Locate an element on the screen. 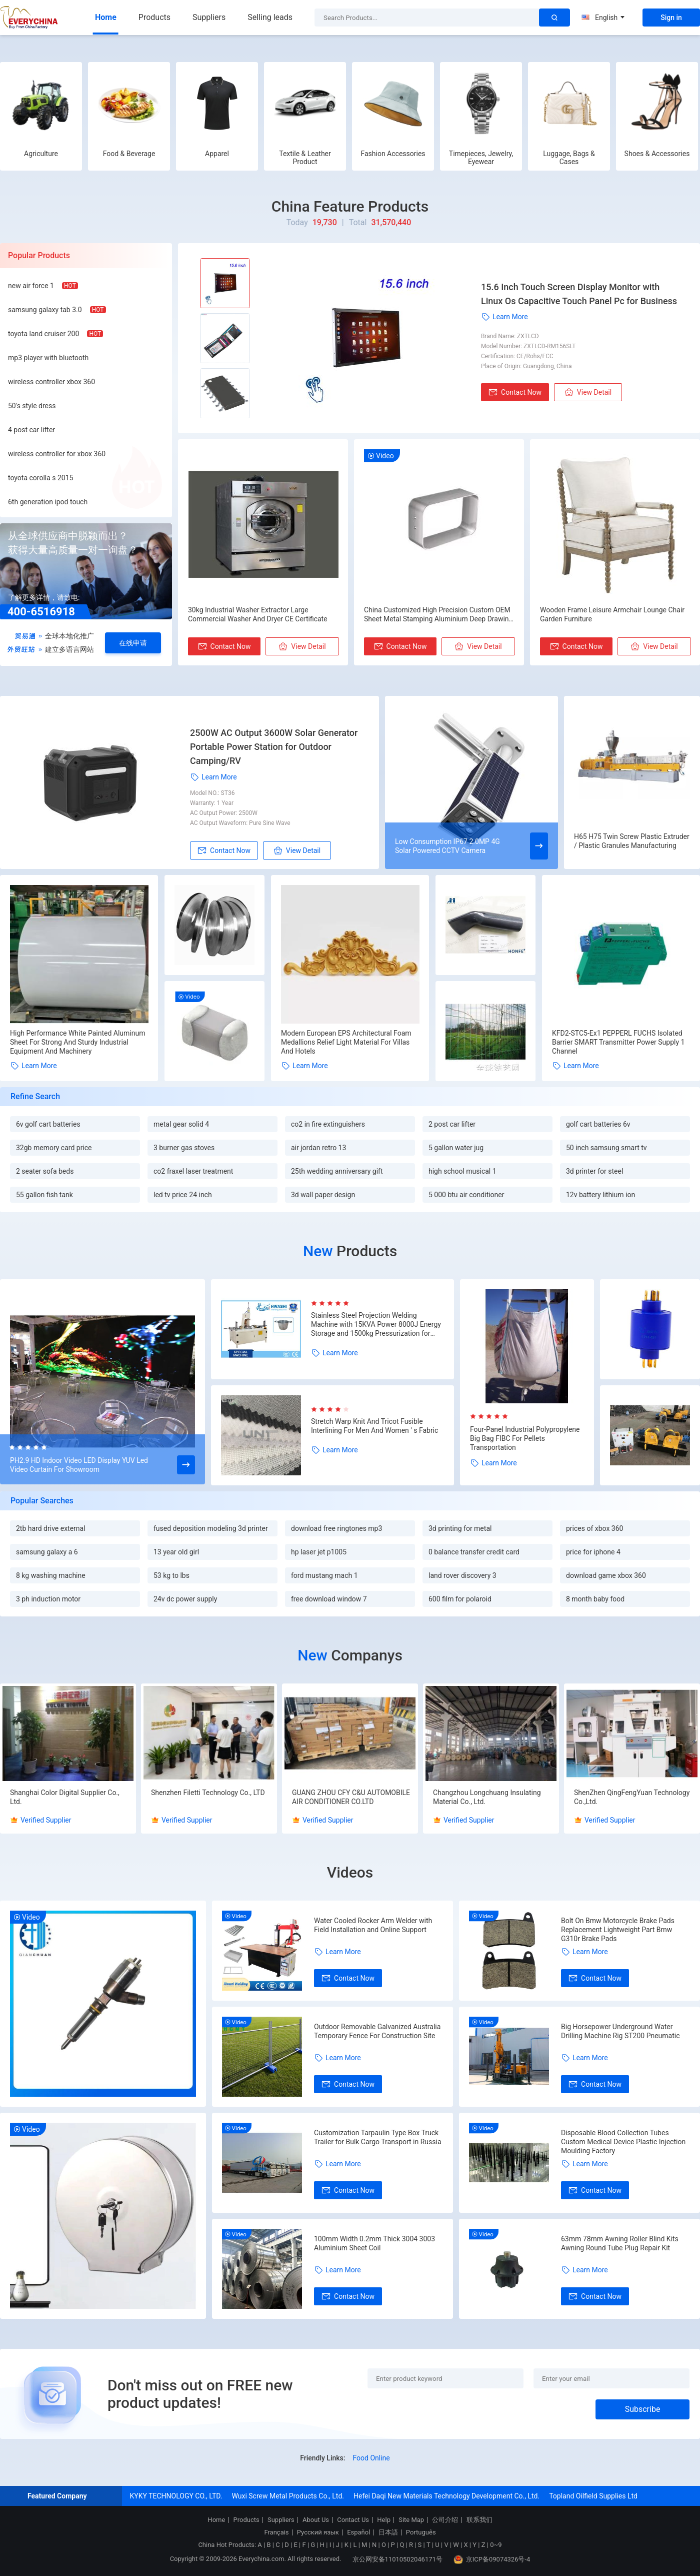 The width and height of the screenshot is (700, 2576). 2tb hard drive external is located at coordinates (51, 1528).